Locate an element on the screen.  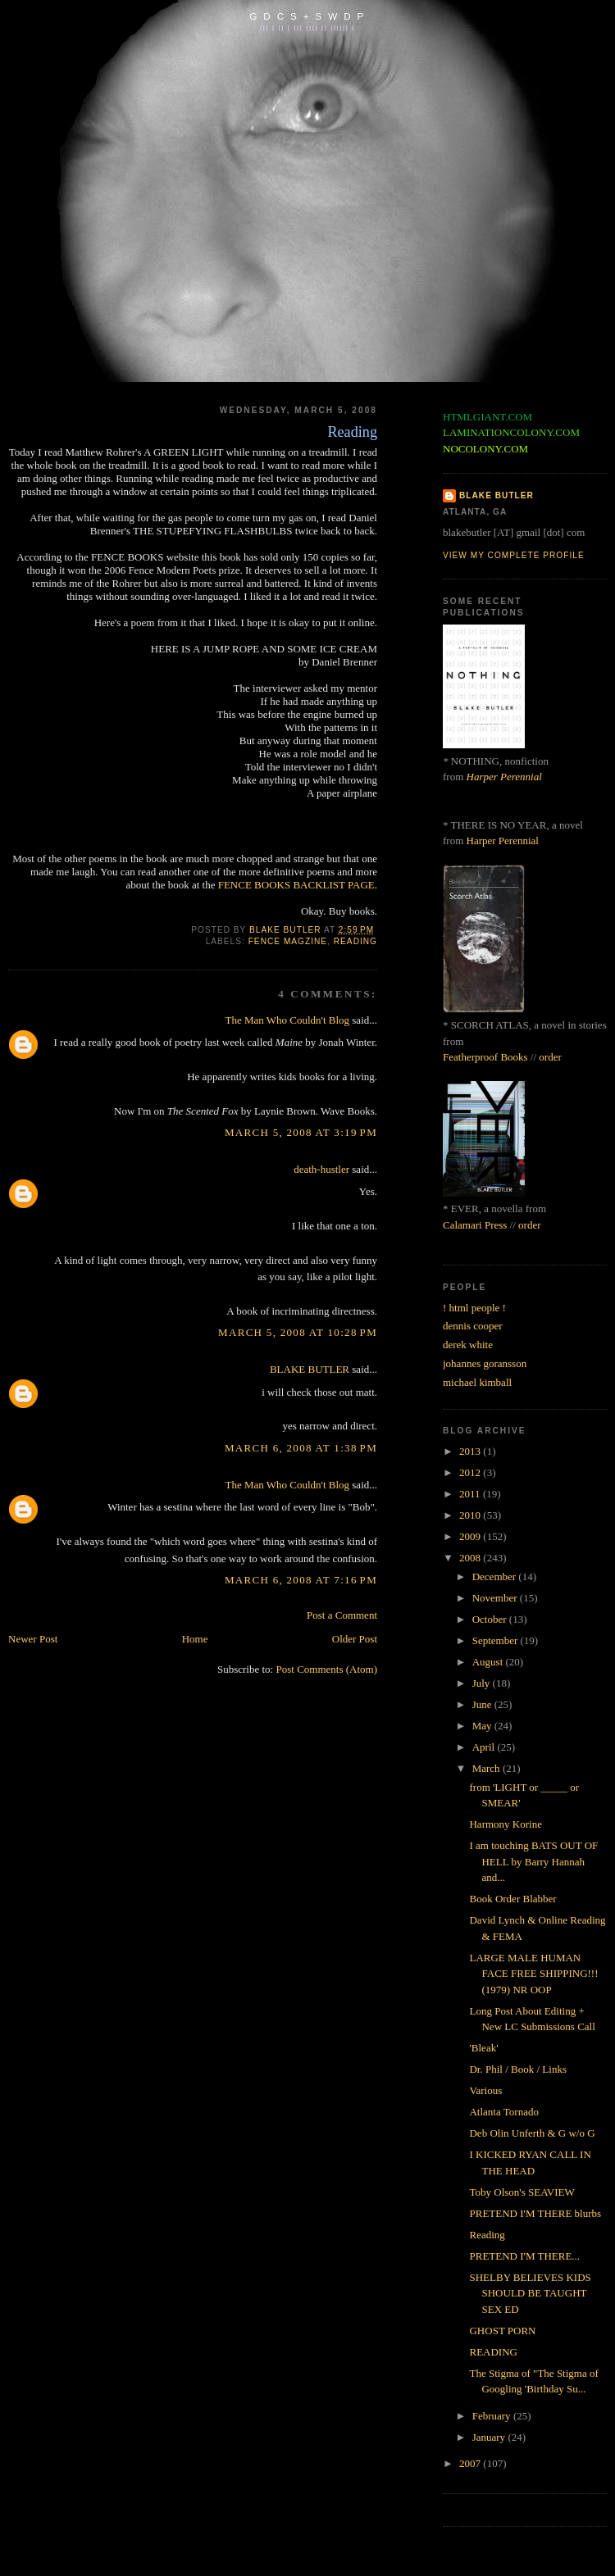
2009 is located at coordinates (471, 1536).